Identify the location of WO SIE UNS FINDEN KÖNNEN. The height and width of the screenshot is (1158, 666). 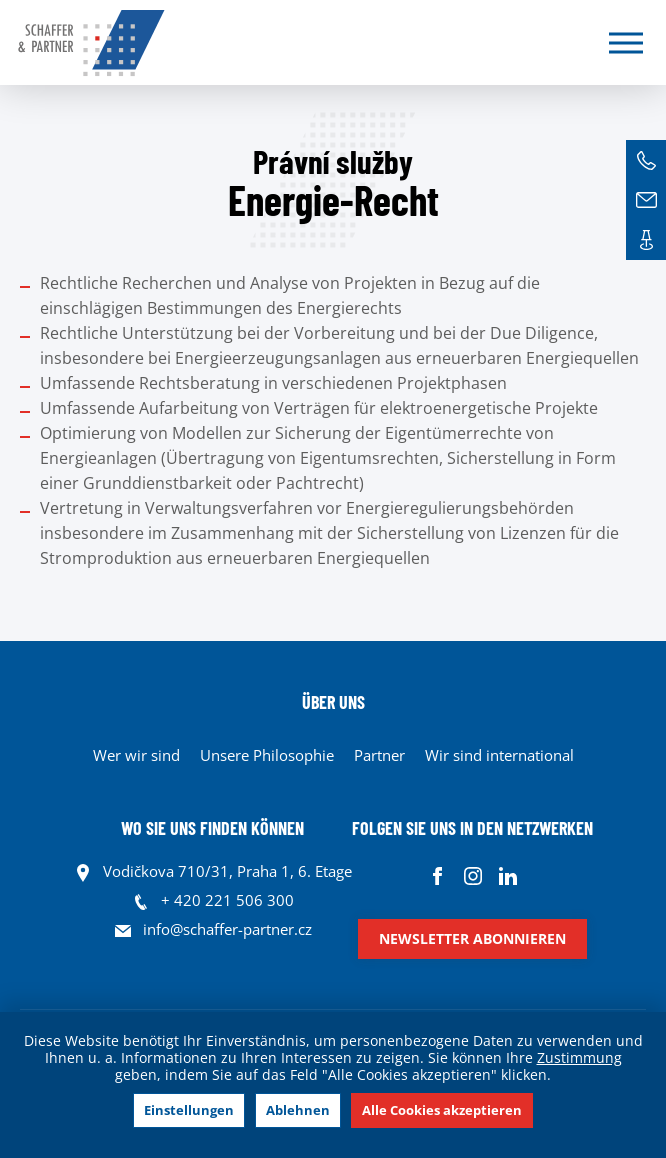
(212, 828).